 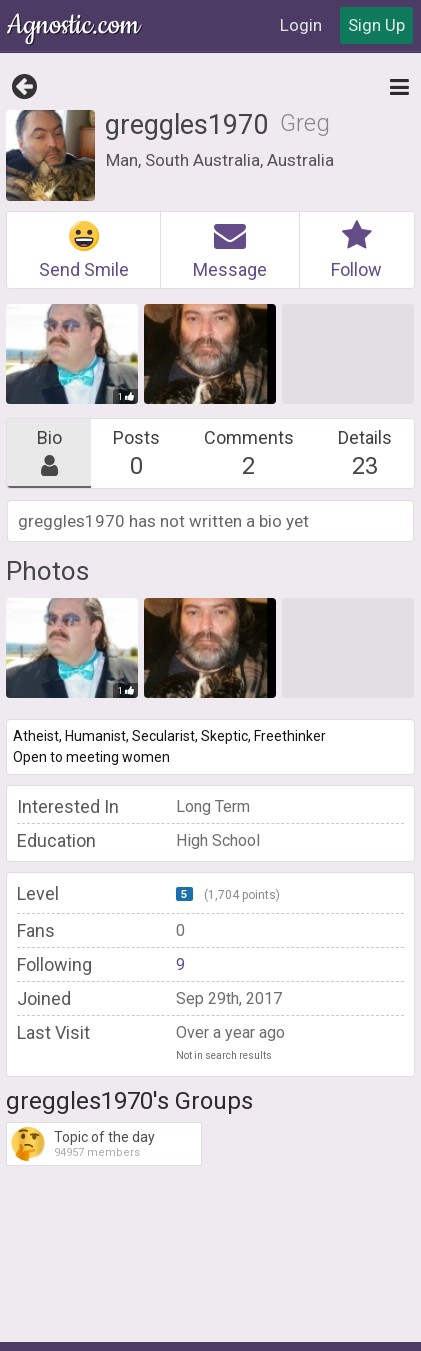 I want to click on Details, so click(x=365, y=453).